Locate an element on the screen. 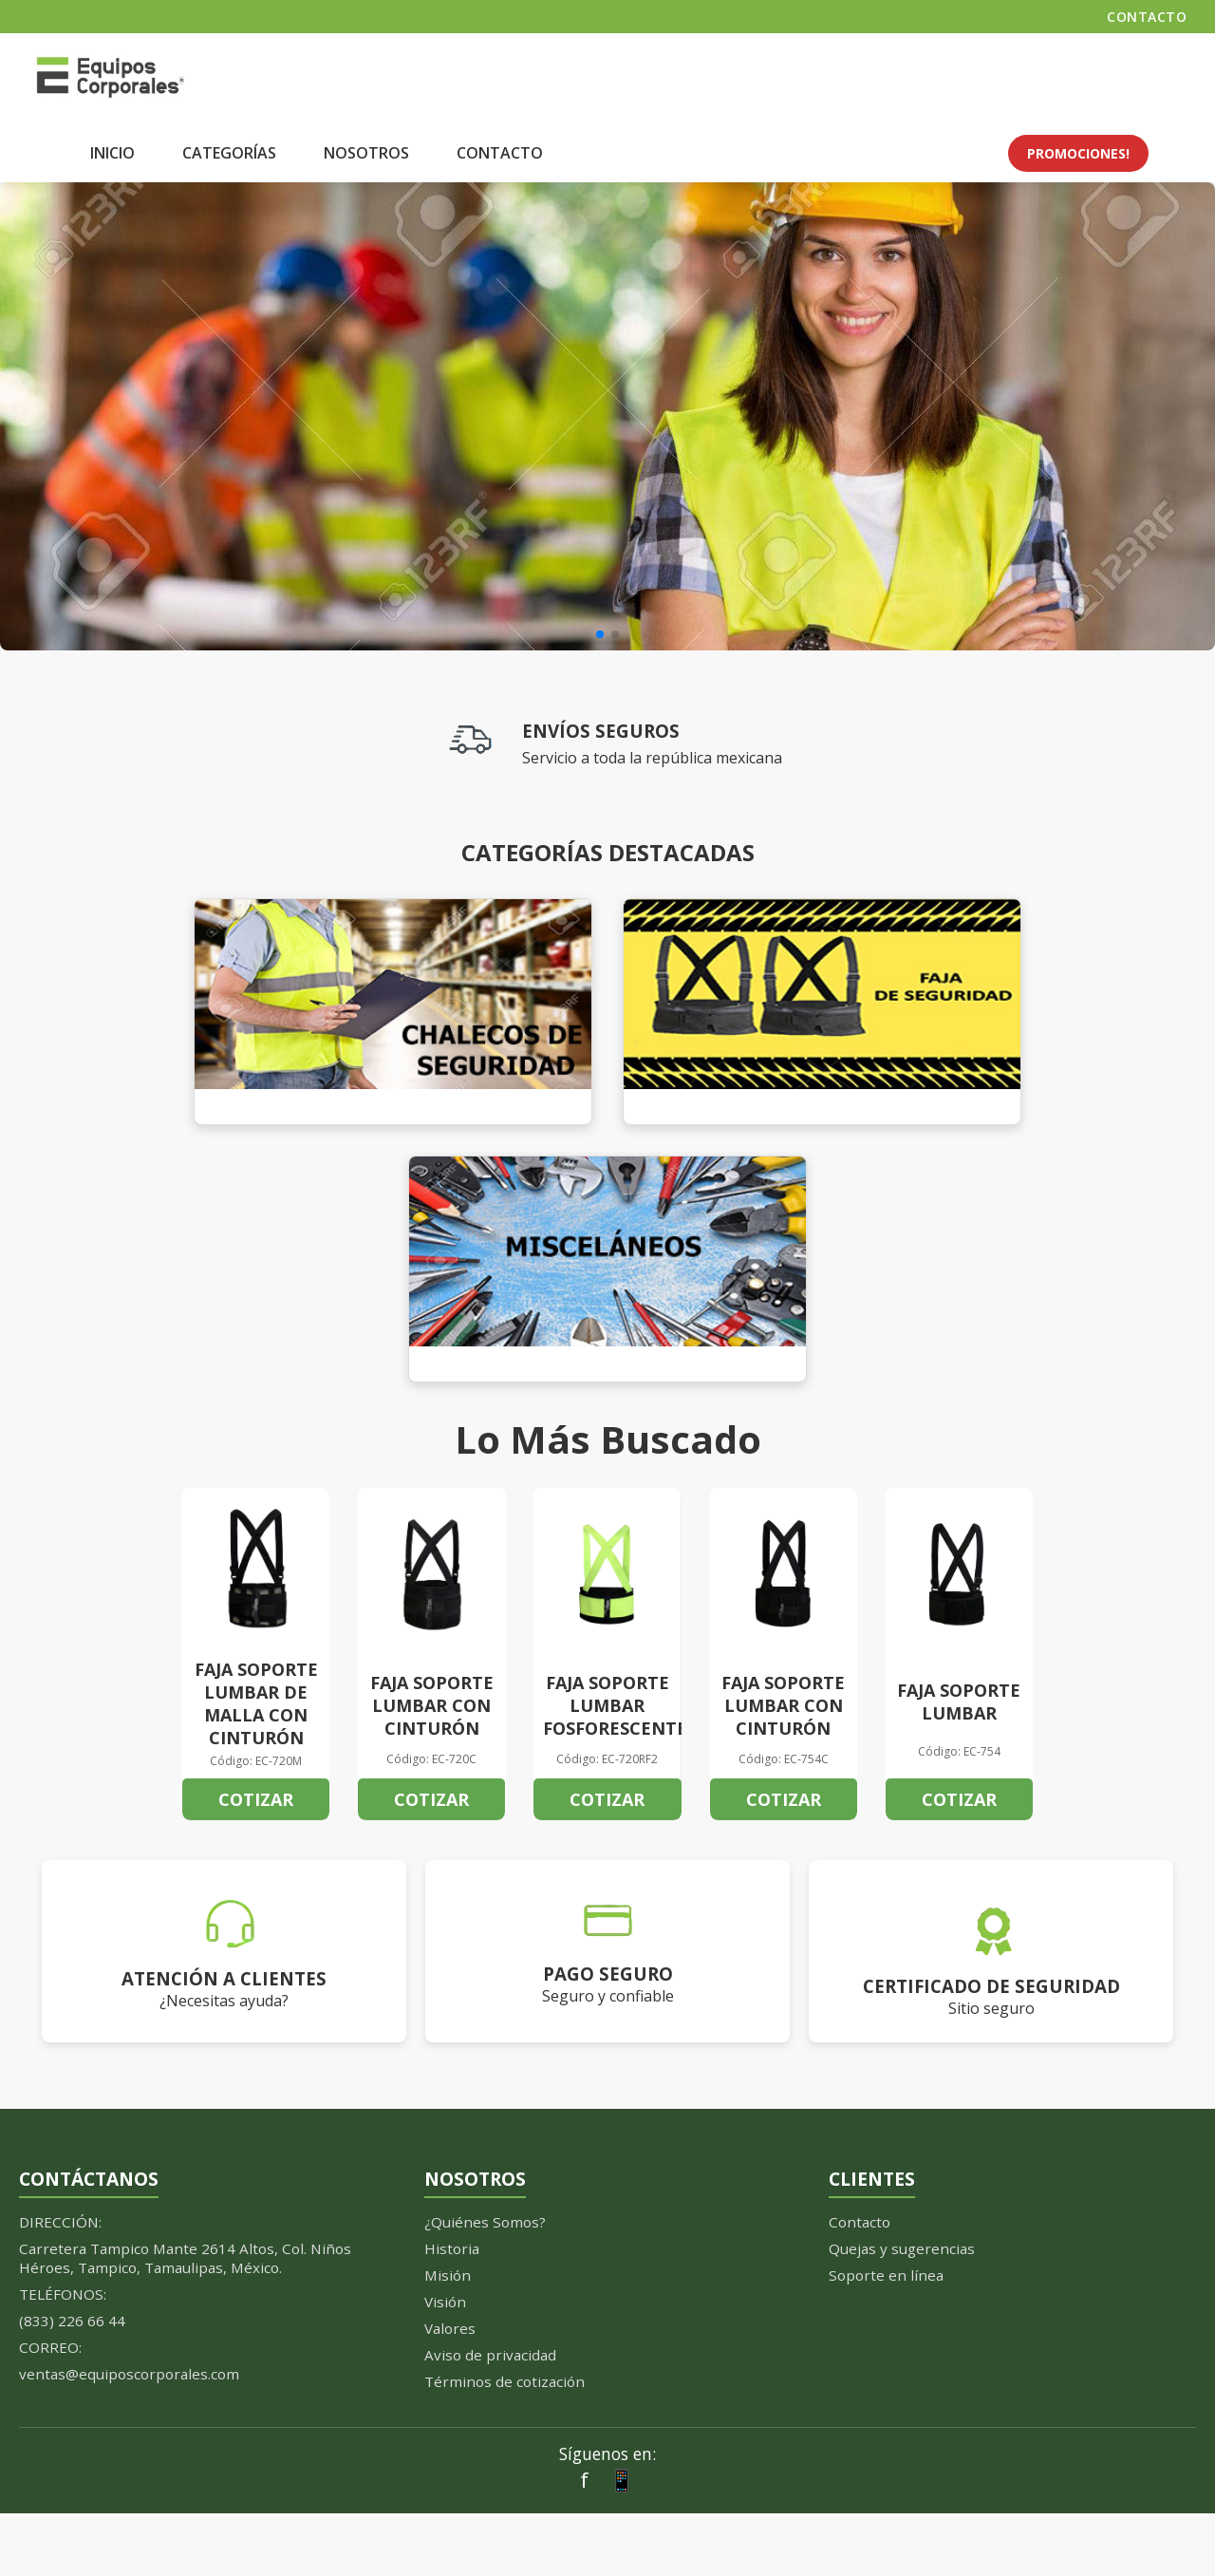 The width and height of the screenshot is (1215, 2576). COTIZAR is located at coordinates (255, 1799).